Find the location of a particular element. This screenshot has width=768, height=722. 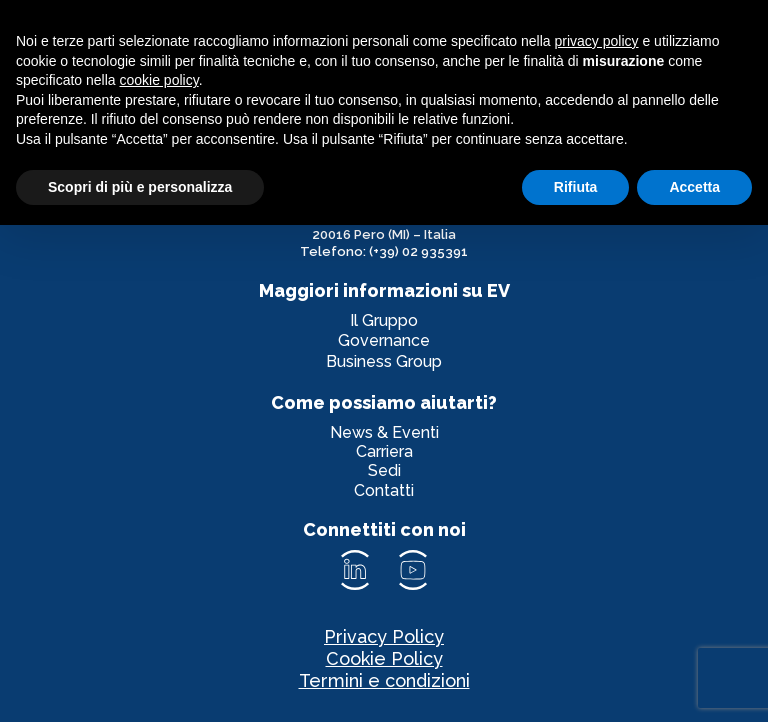

Sedi is located at coordinates (384, 470).